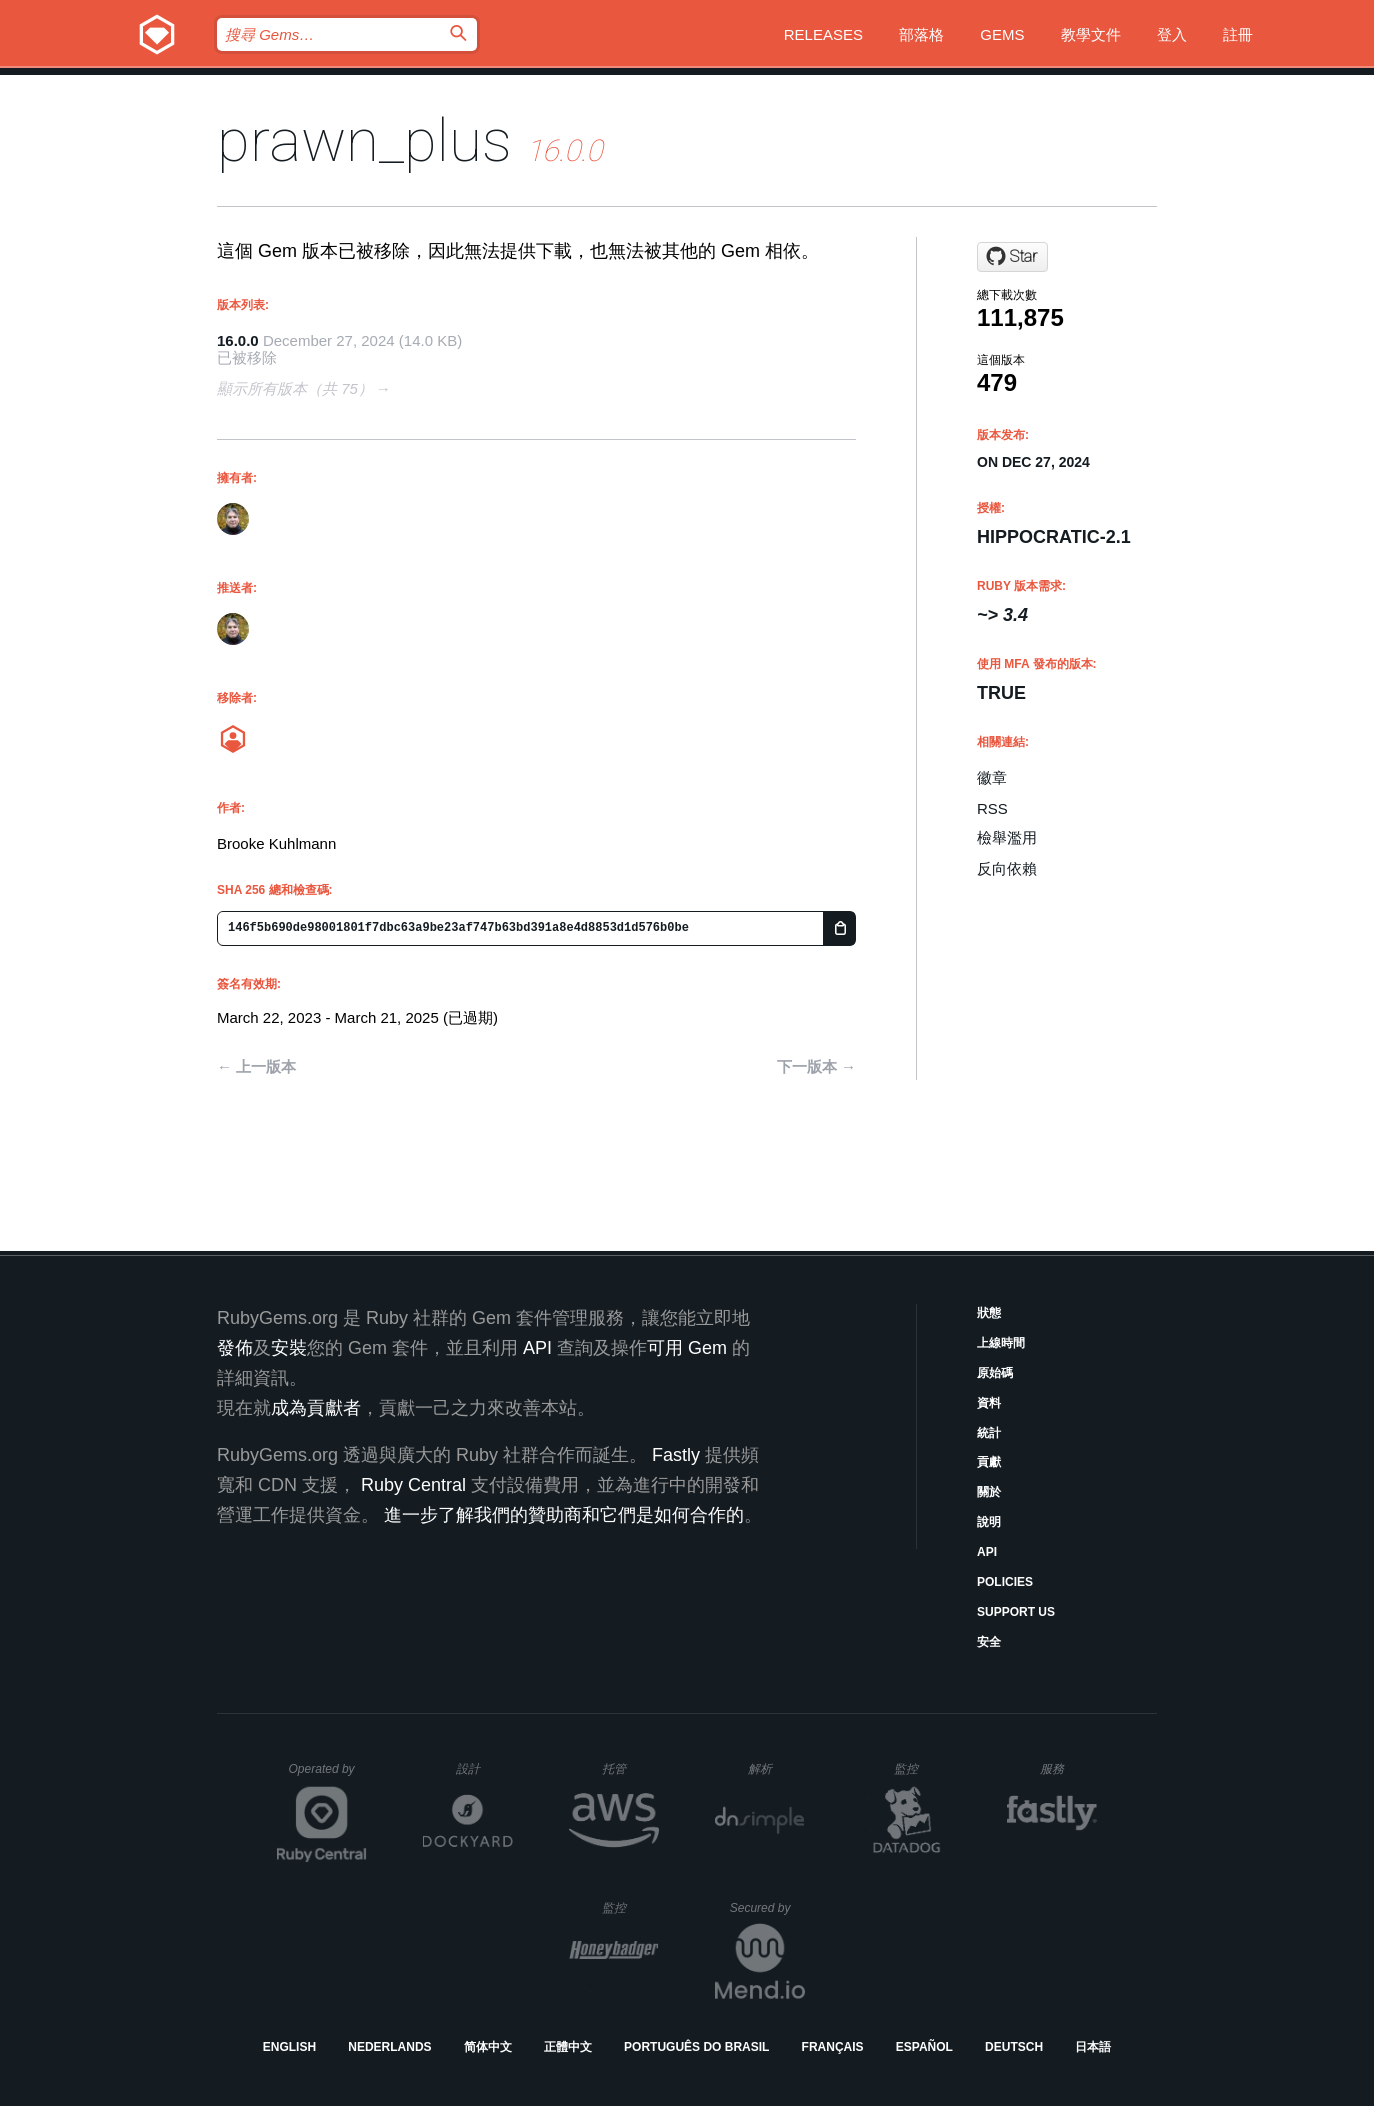 The image size is (1374, 2106). Describe the element at coordinates (989, 1642) in the screenshot. I see `安全` at that location.